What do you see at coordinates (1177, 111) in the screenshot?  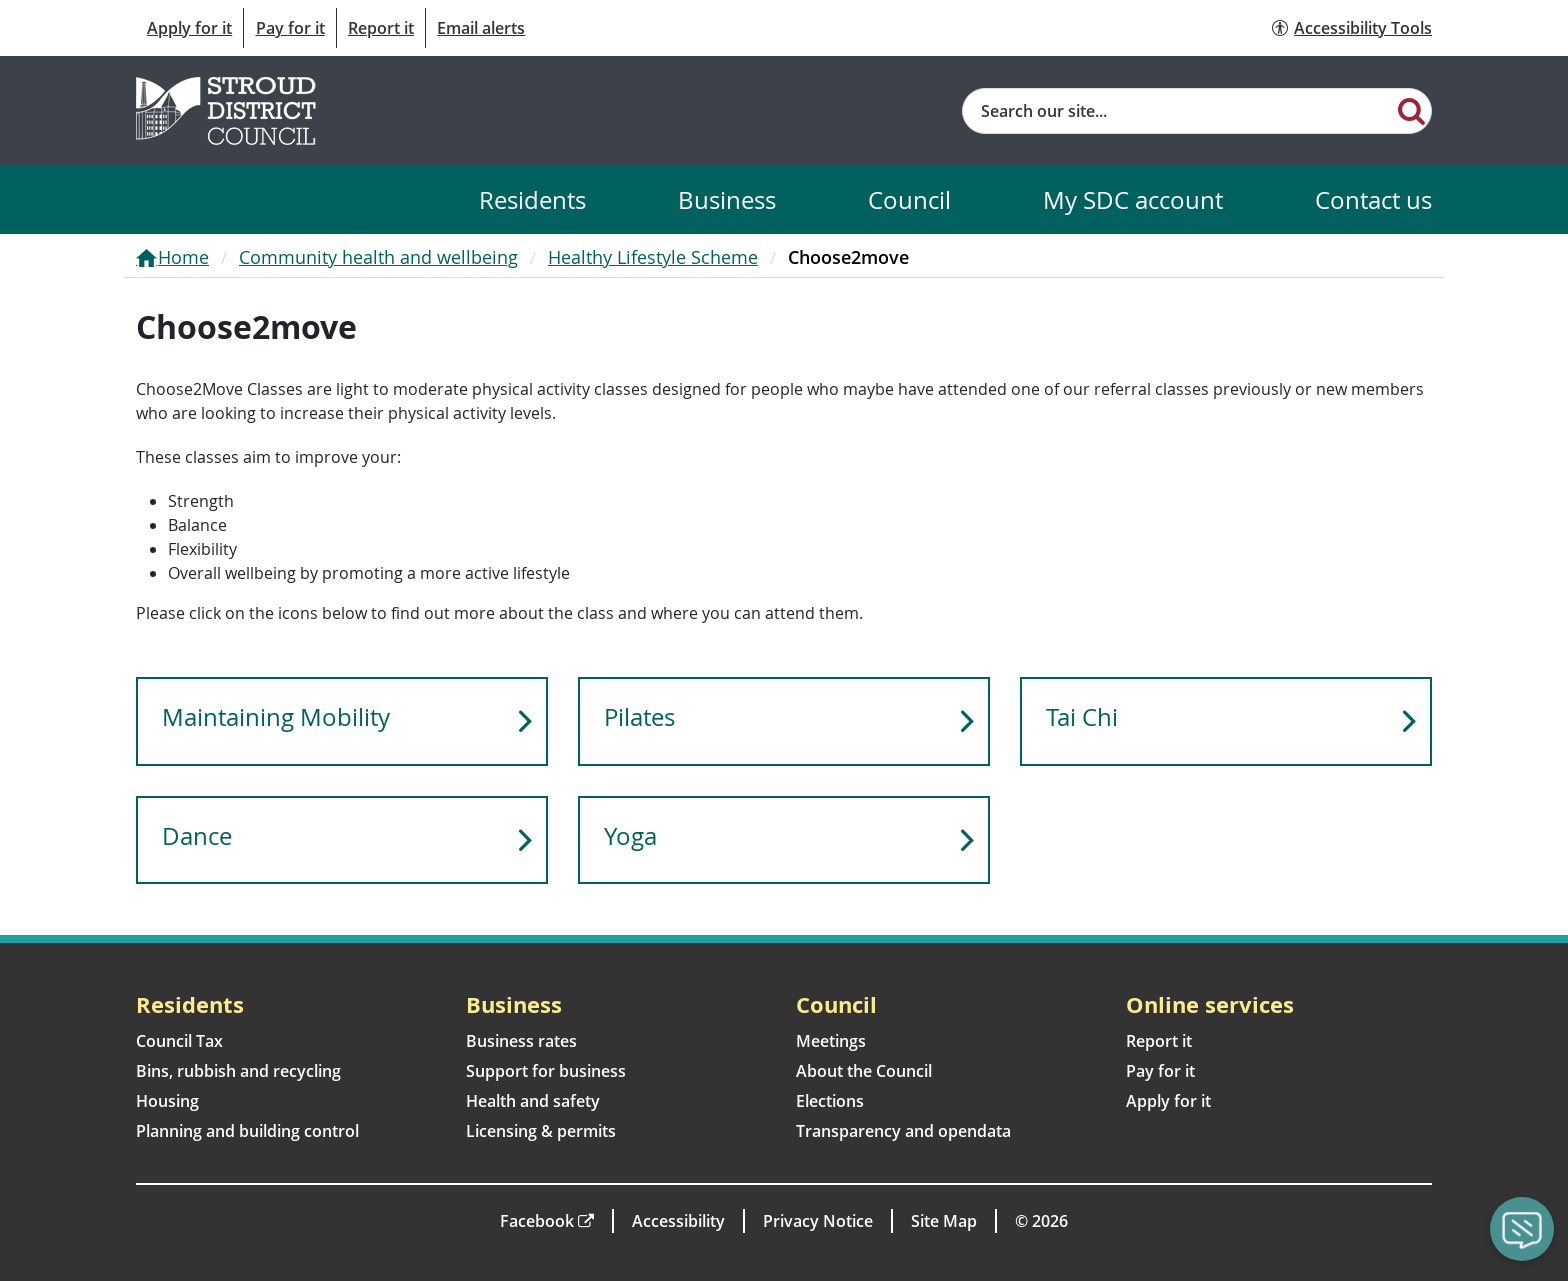 I see `[Site search]` at bounding box center [1177, 111].